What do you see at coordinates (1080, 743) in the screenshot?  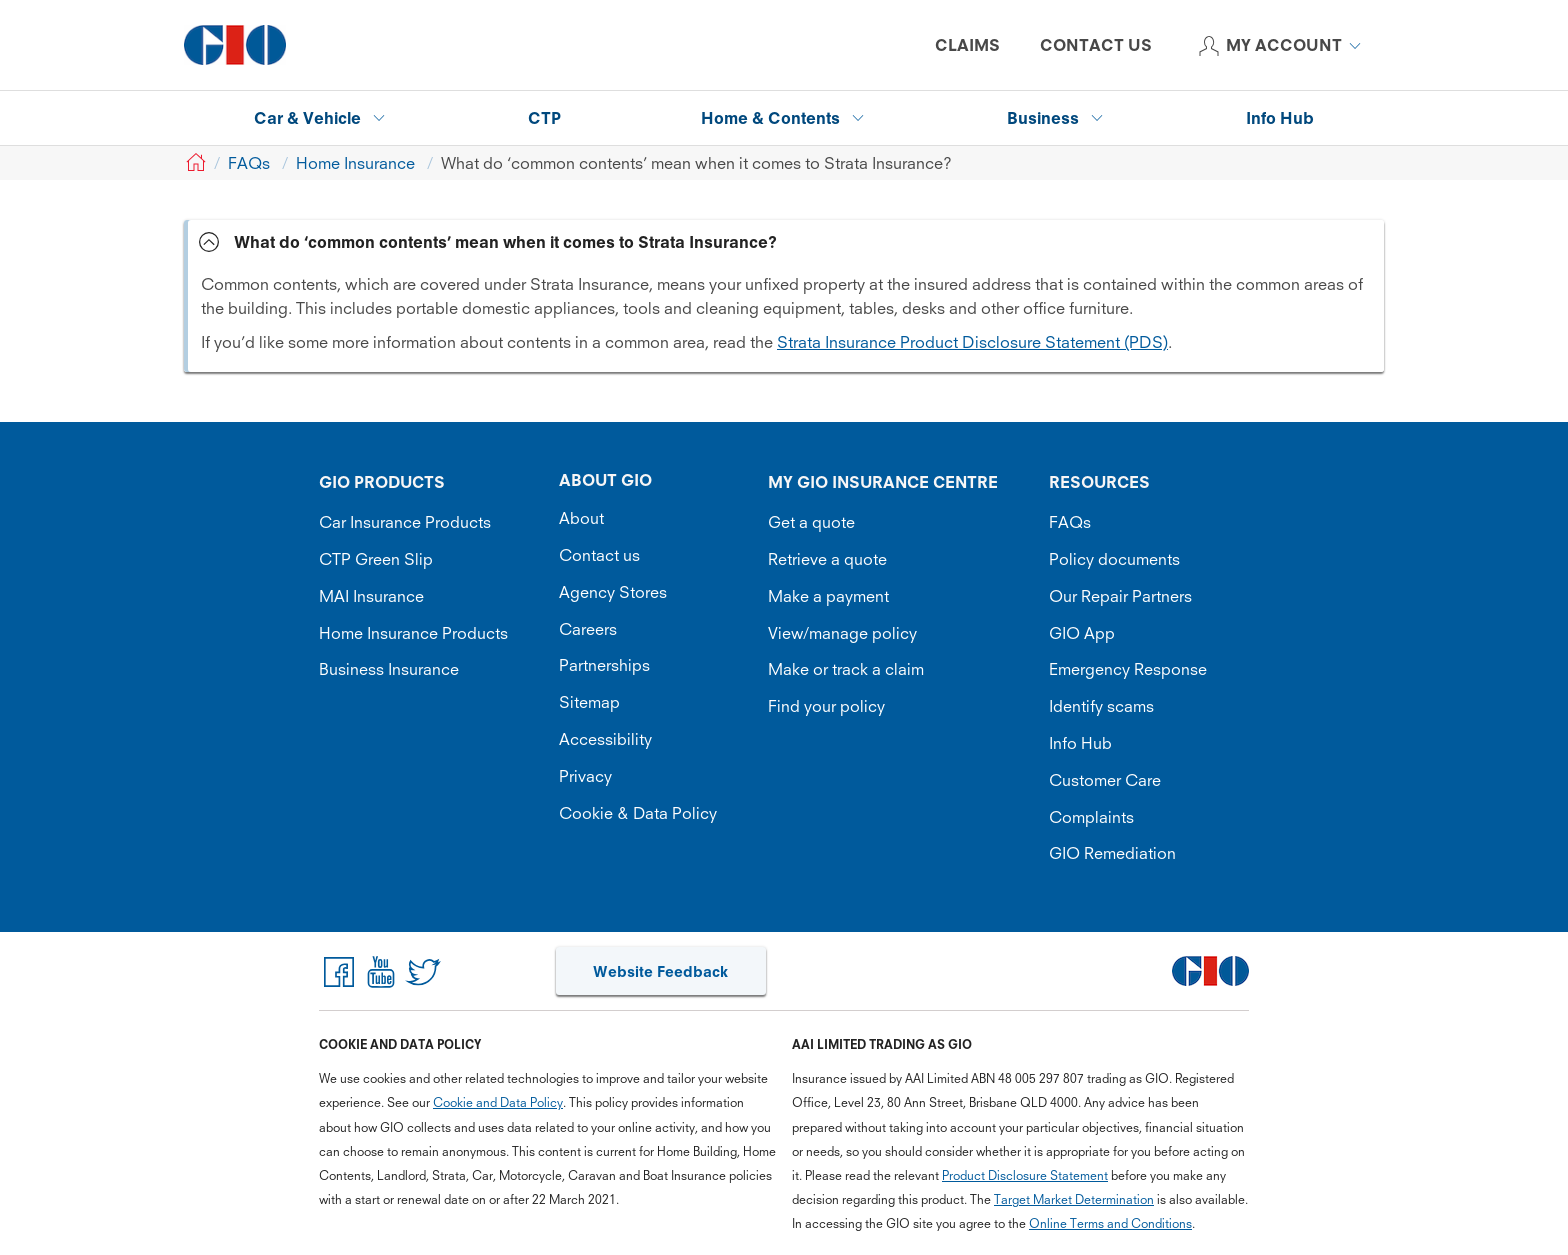 I see `Info Hub` at bounding box center [1080, 743].